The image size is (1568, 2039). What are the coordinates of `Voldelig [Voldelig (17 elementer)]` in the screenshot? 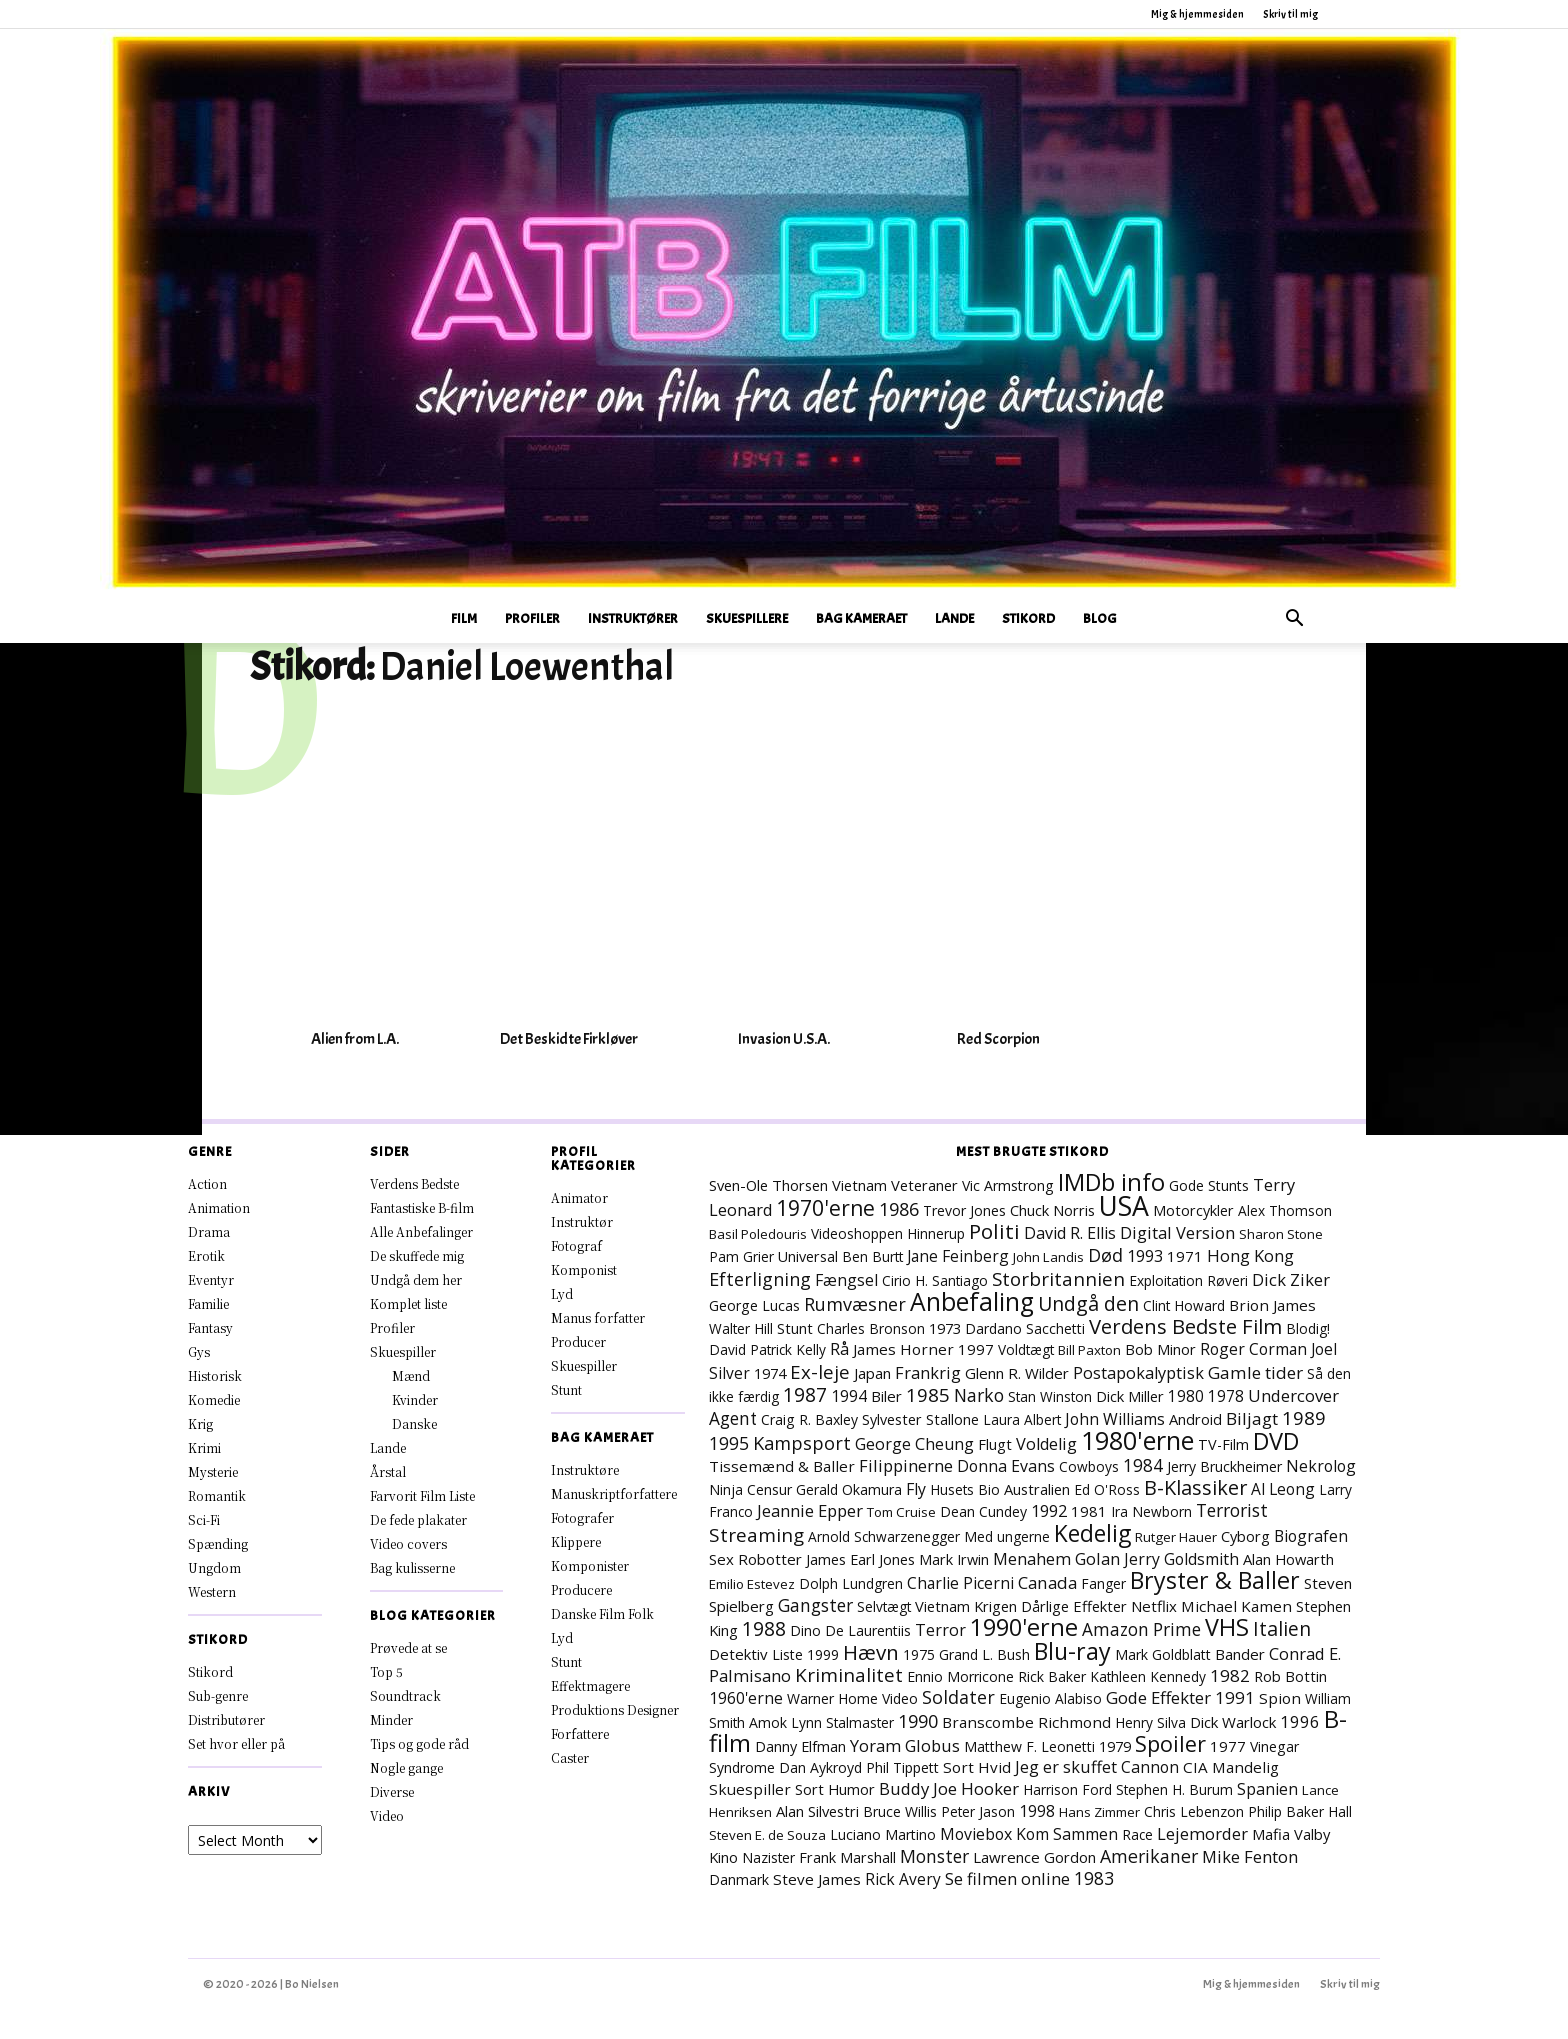 It's located at (1046, 1444).